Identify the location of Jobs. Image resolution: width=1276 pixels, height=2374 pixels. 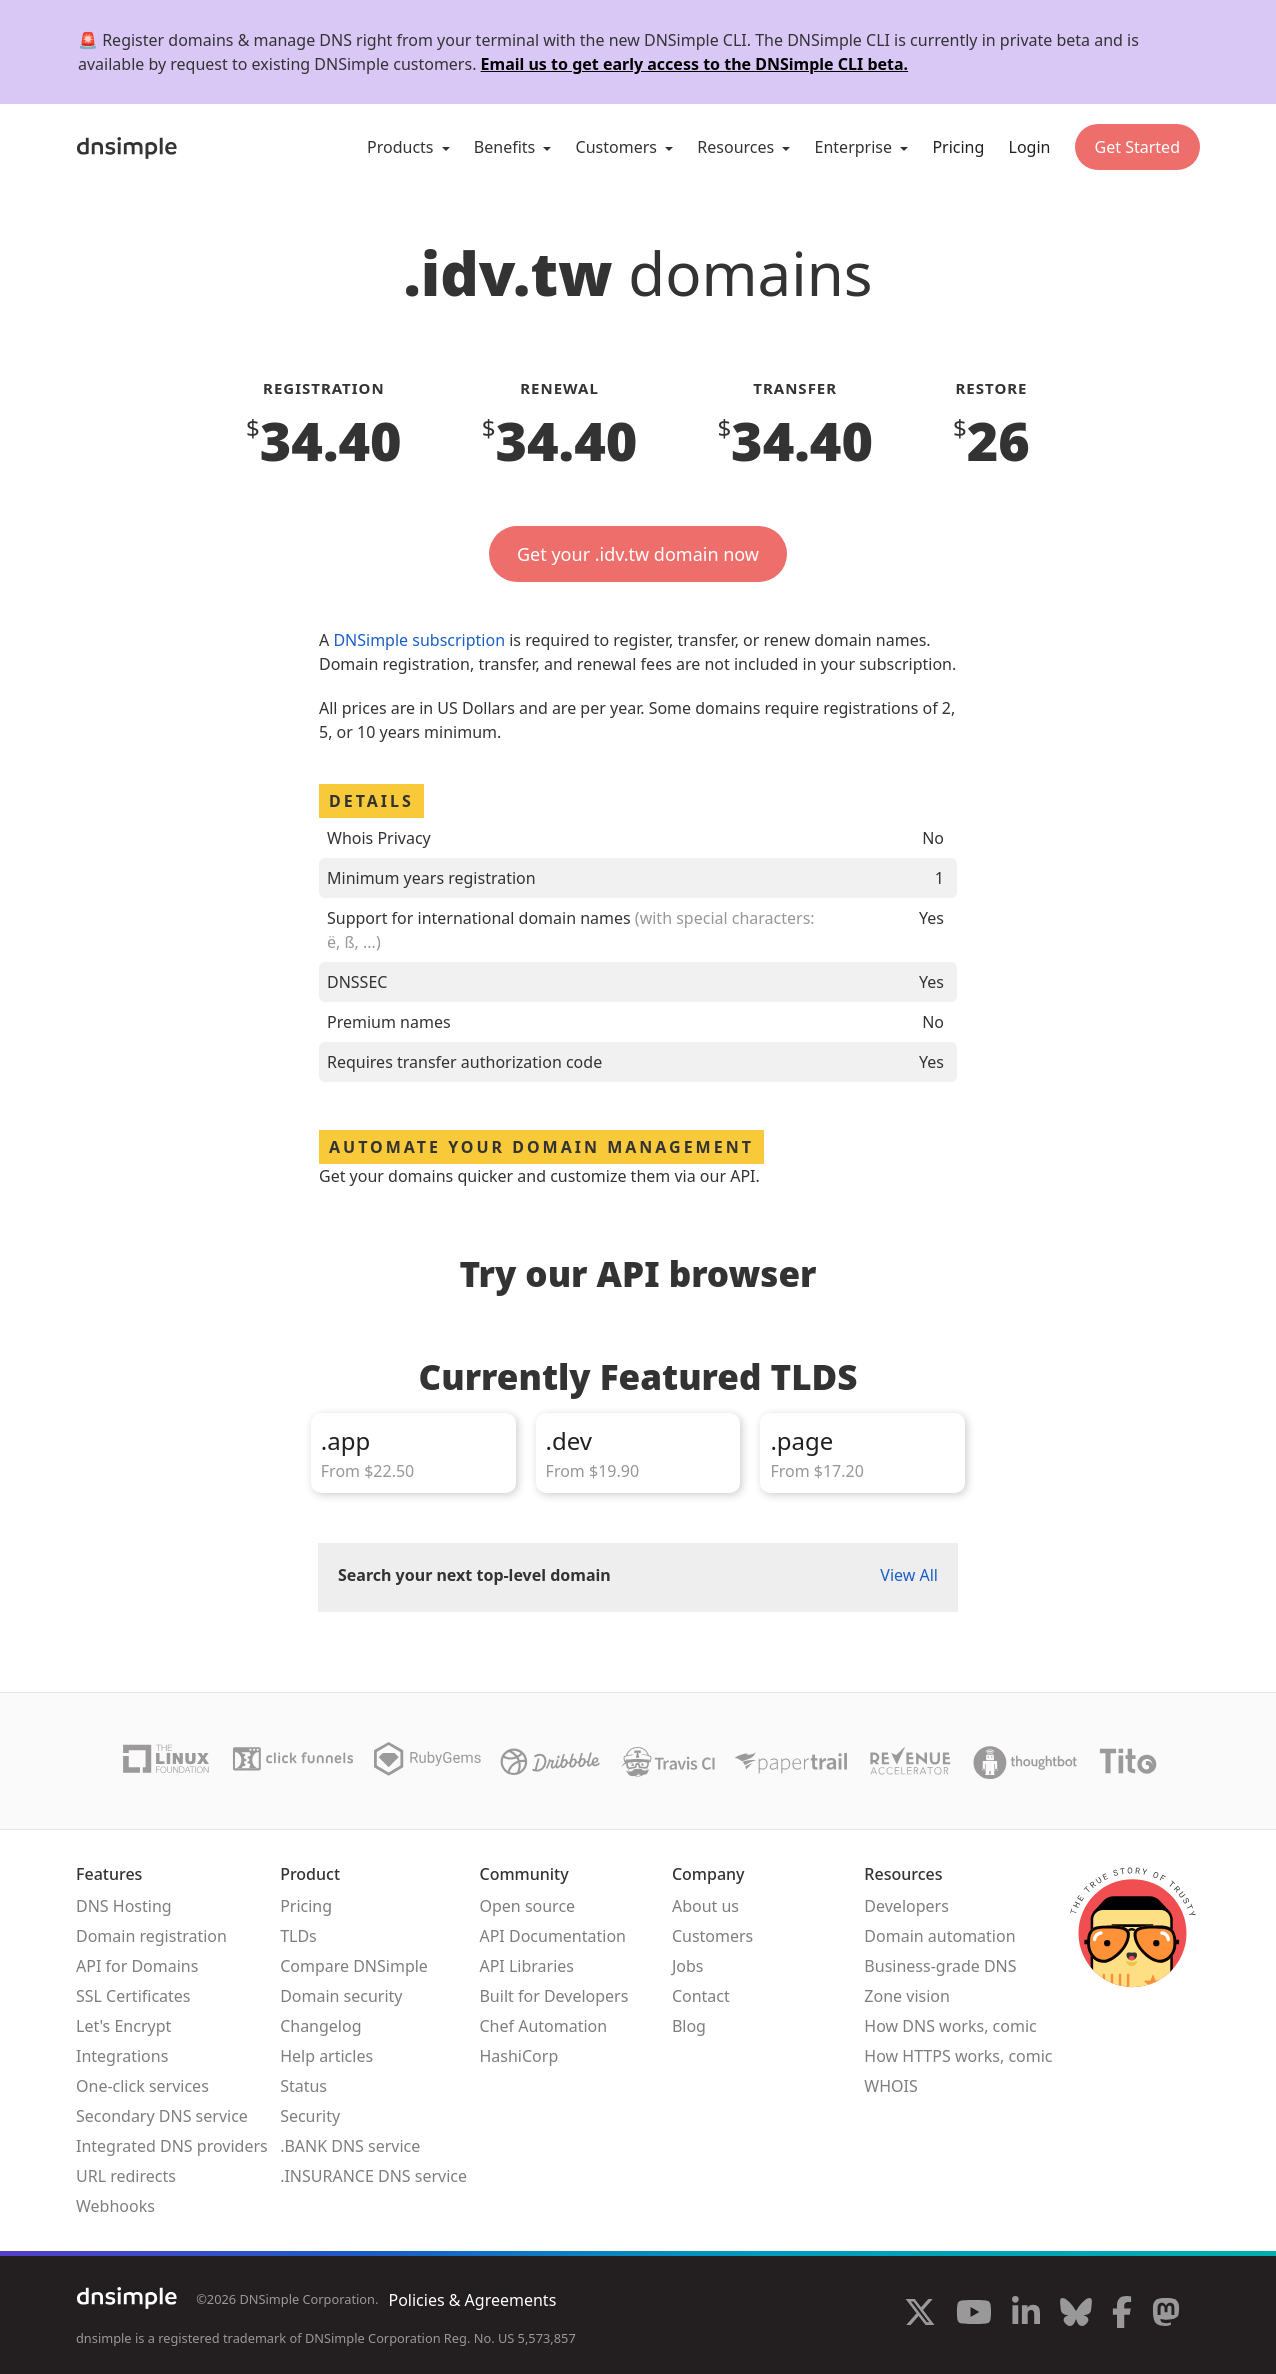
(688, 1966).